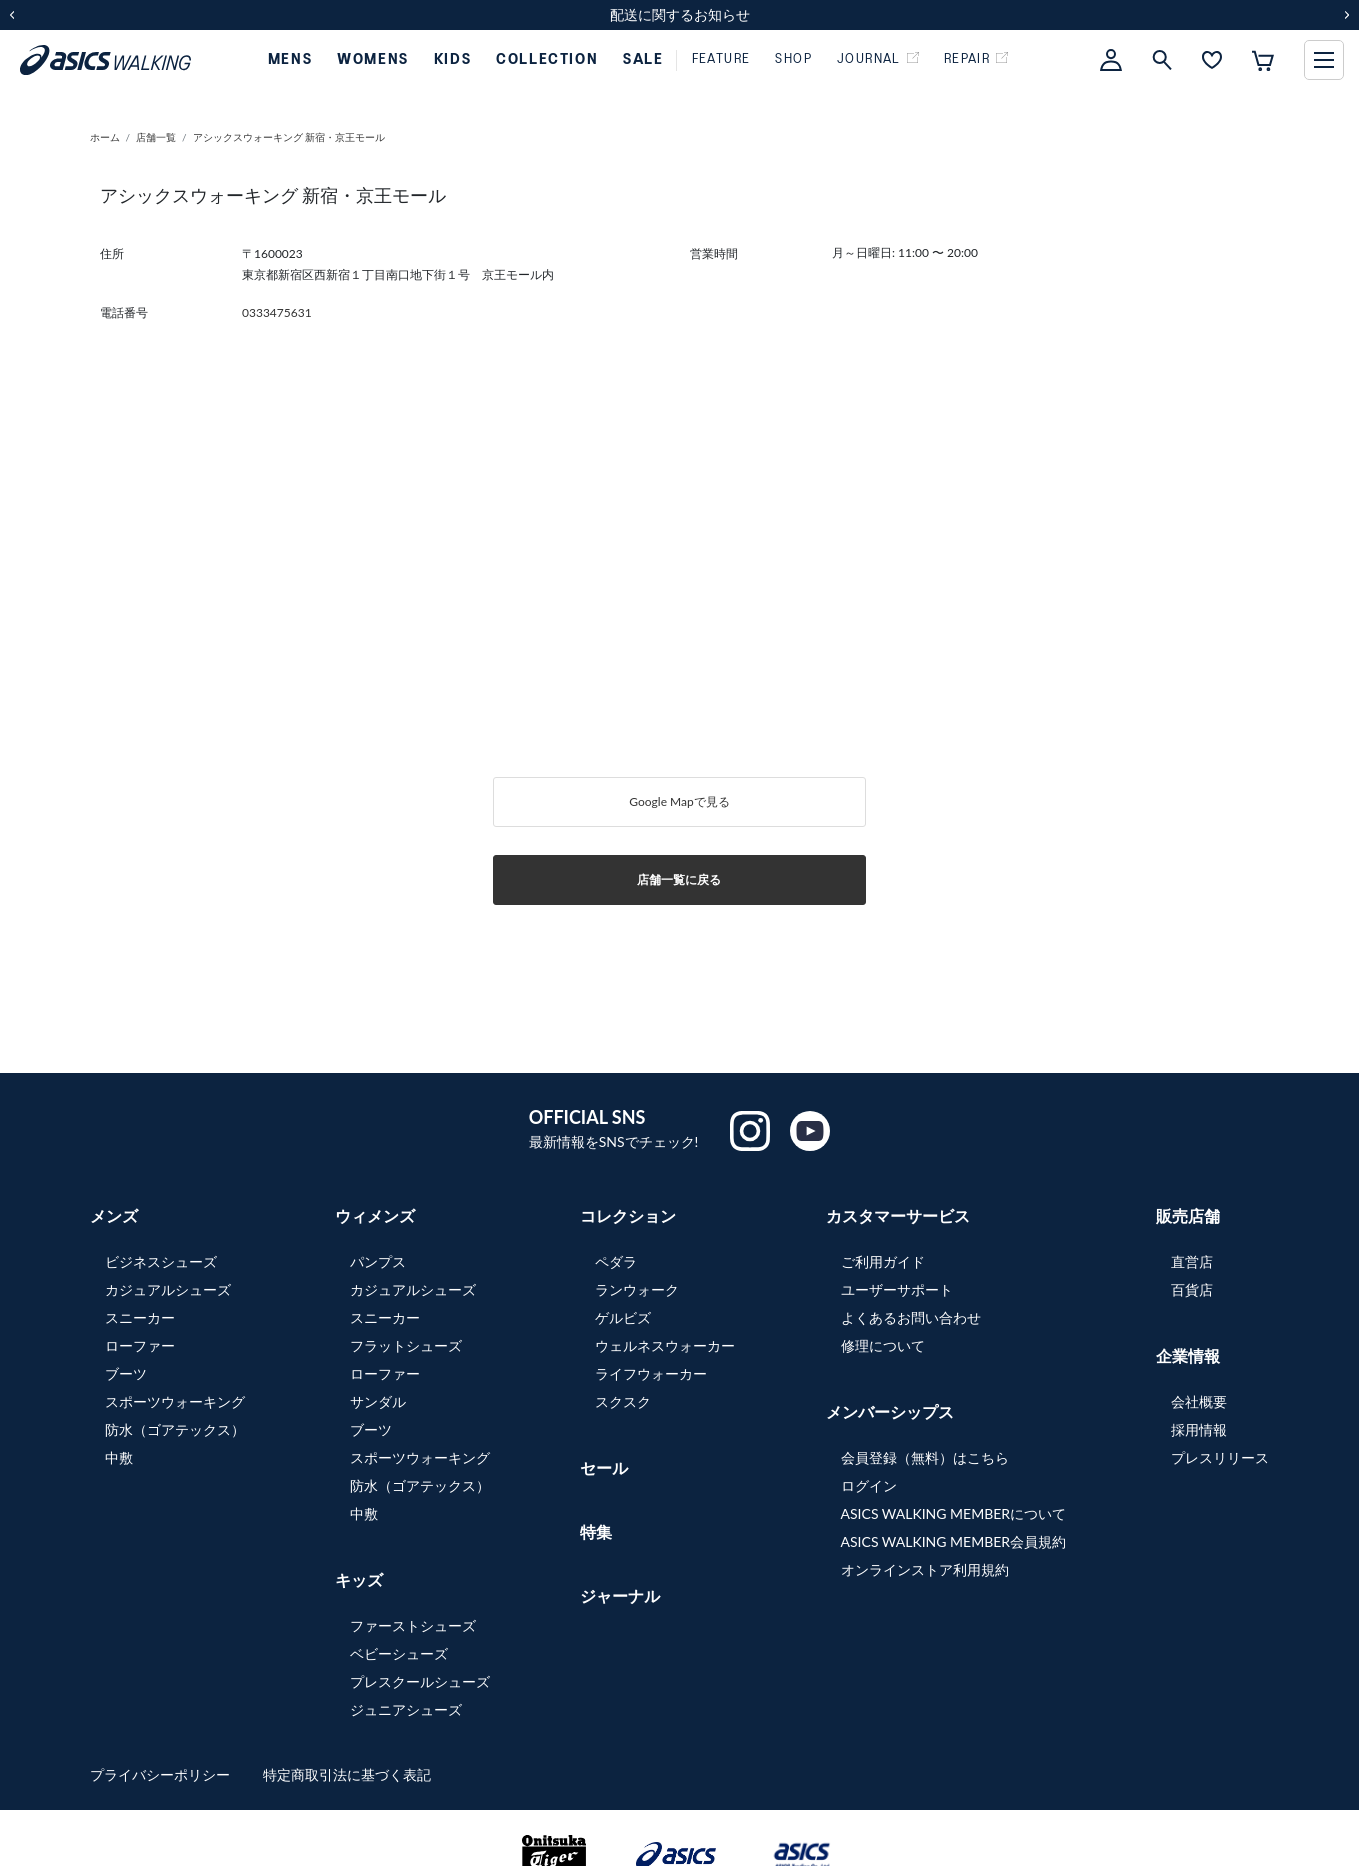  Describe the element at coordinates (126, 1373) in the screenshot. I see `ブーツ` at that location.